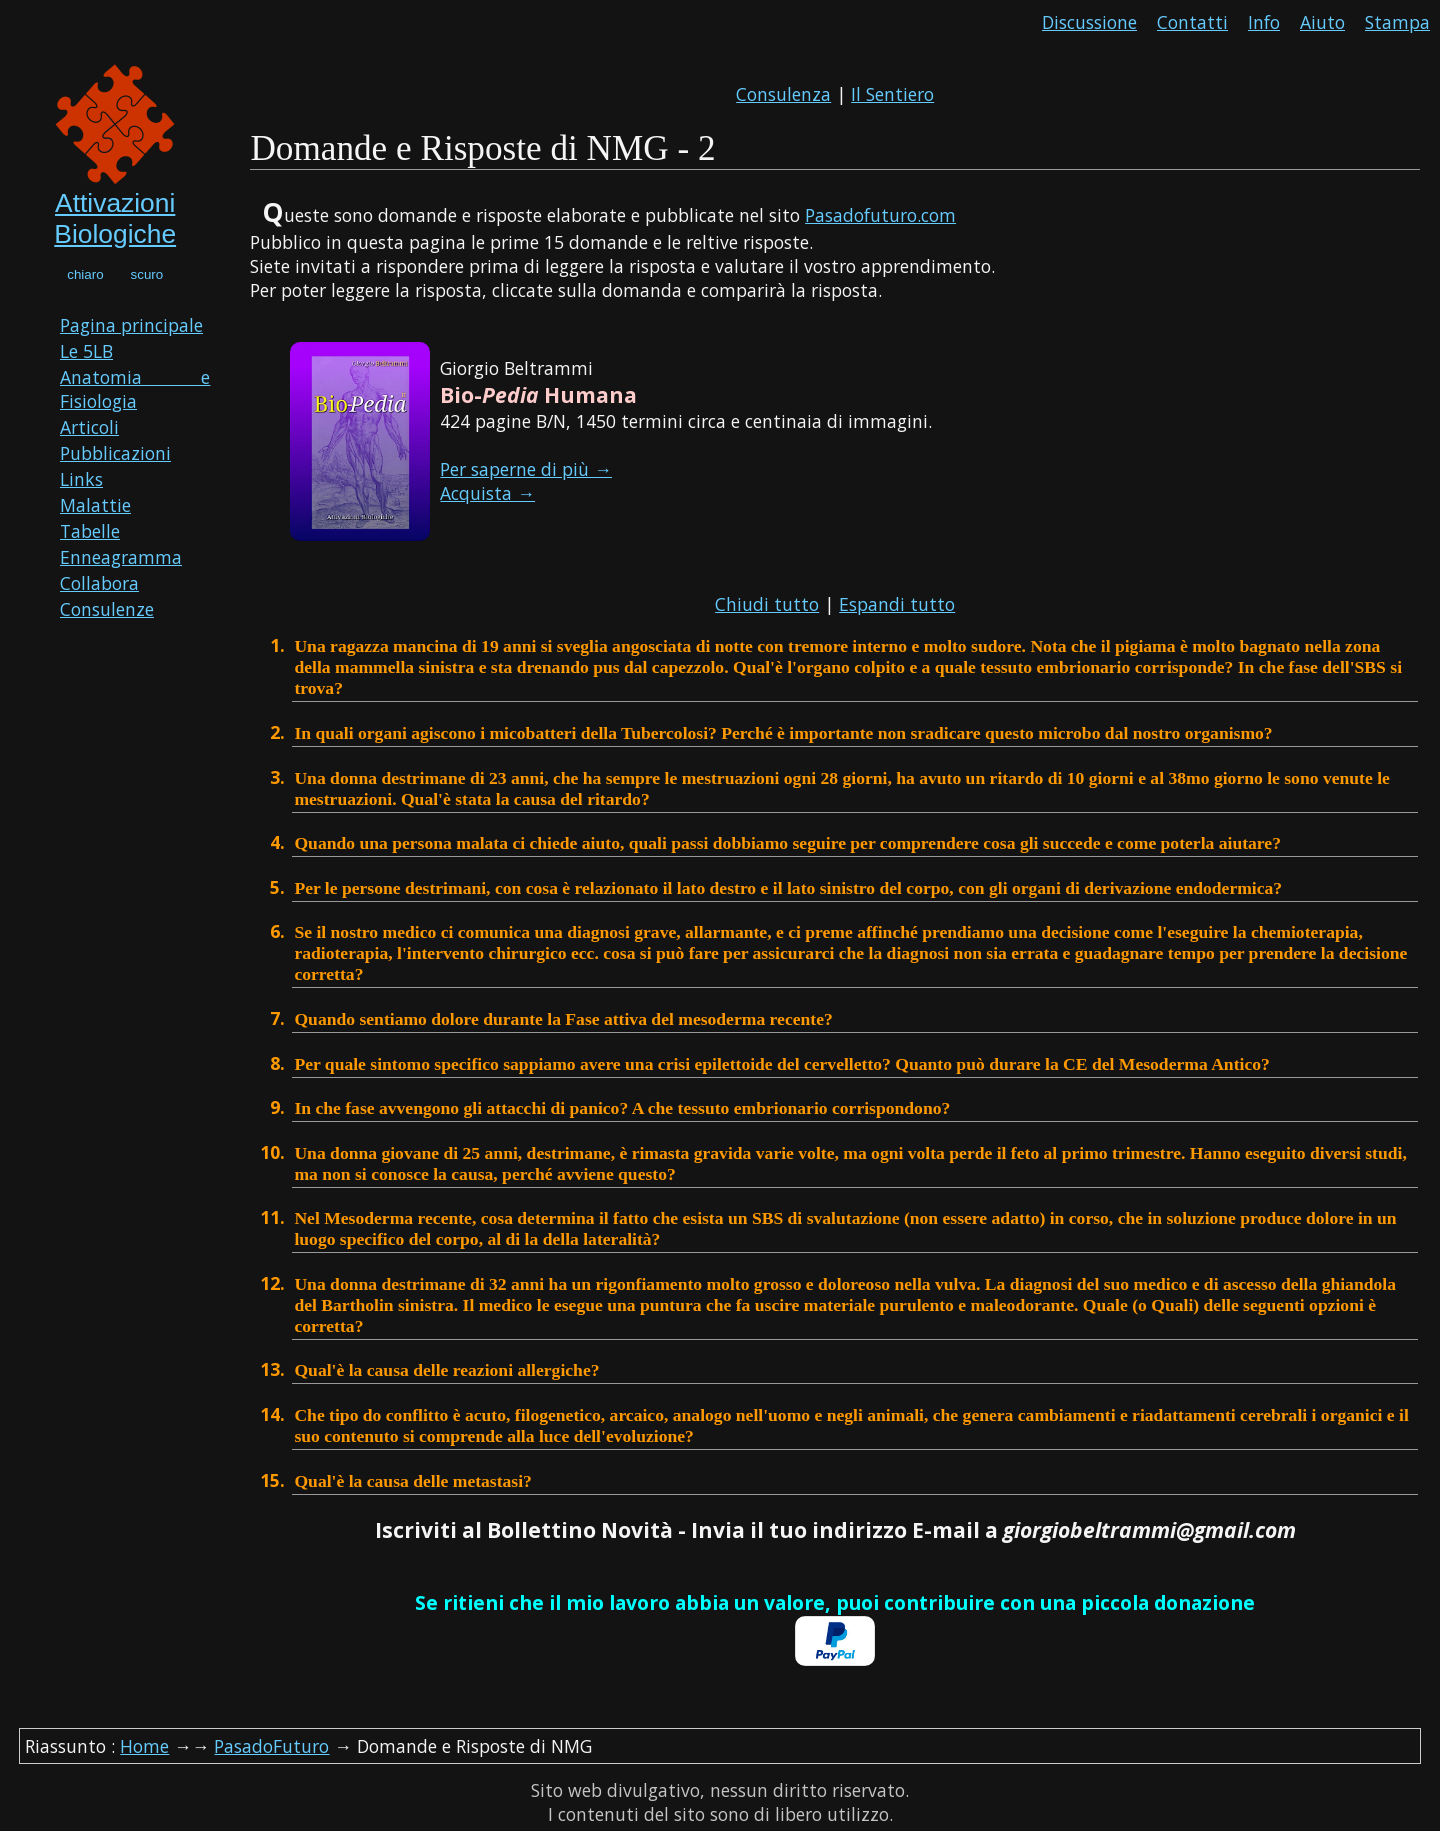  What do you see at coordinates (783, 94) in the screenshot?
I see `Consulenza` at bounding box center [783, 94].